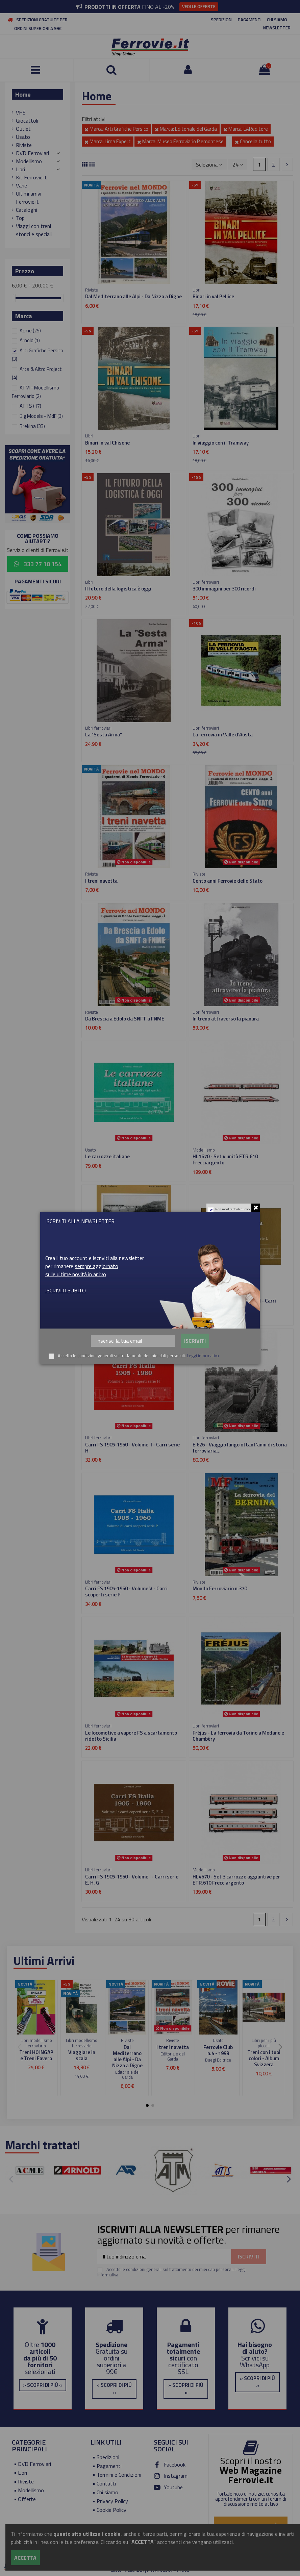  Describe the element at coordinates (29, 161) in the screenshot. I see `Modellismo` at that location.